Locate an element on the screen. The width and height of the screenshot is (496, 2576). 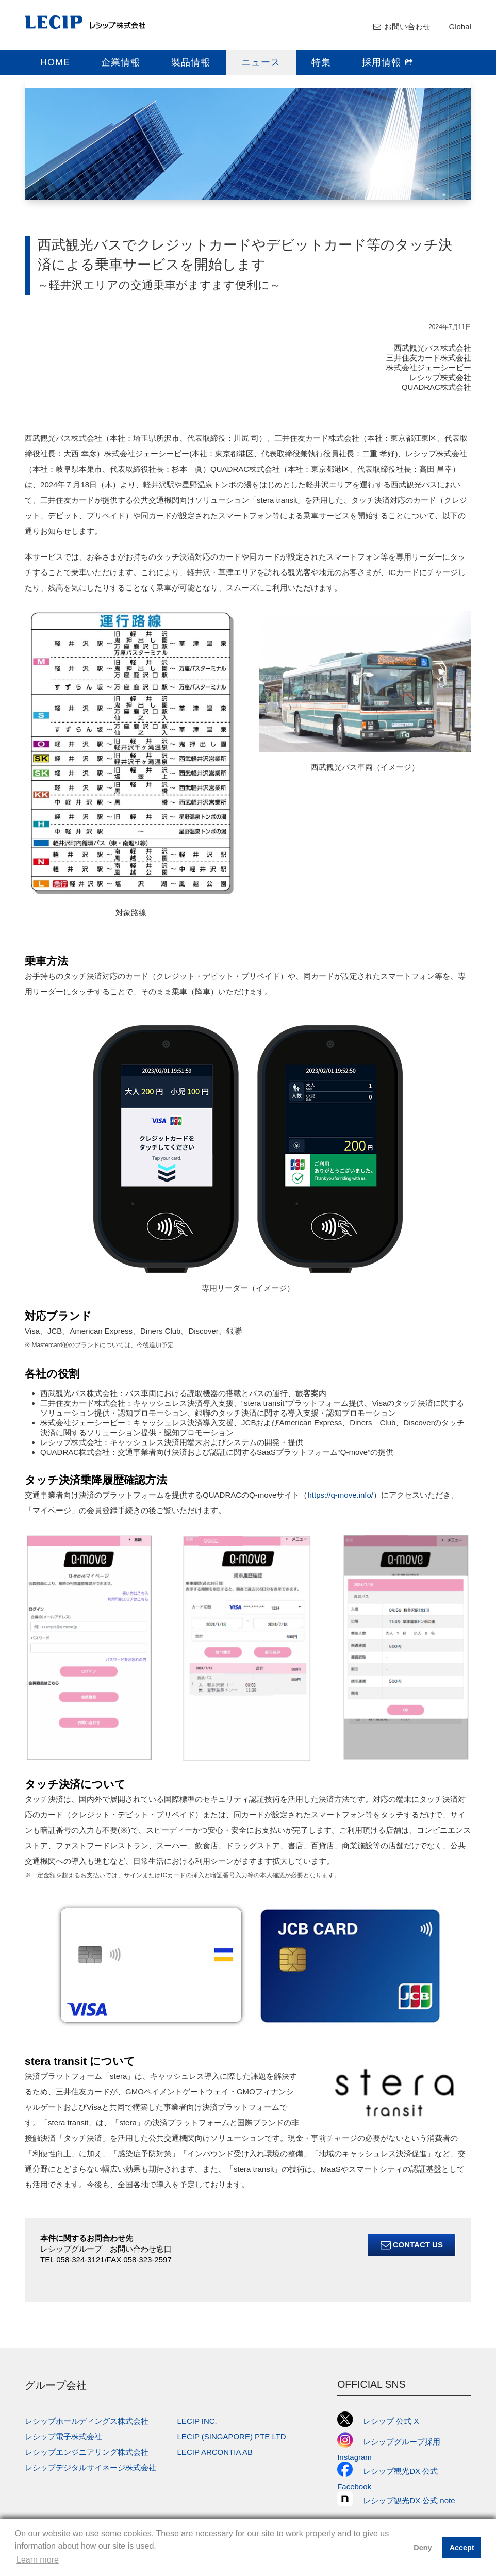
Global is located at coordinates (460, 26).